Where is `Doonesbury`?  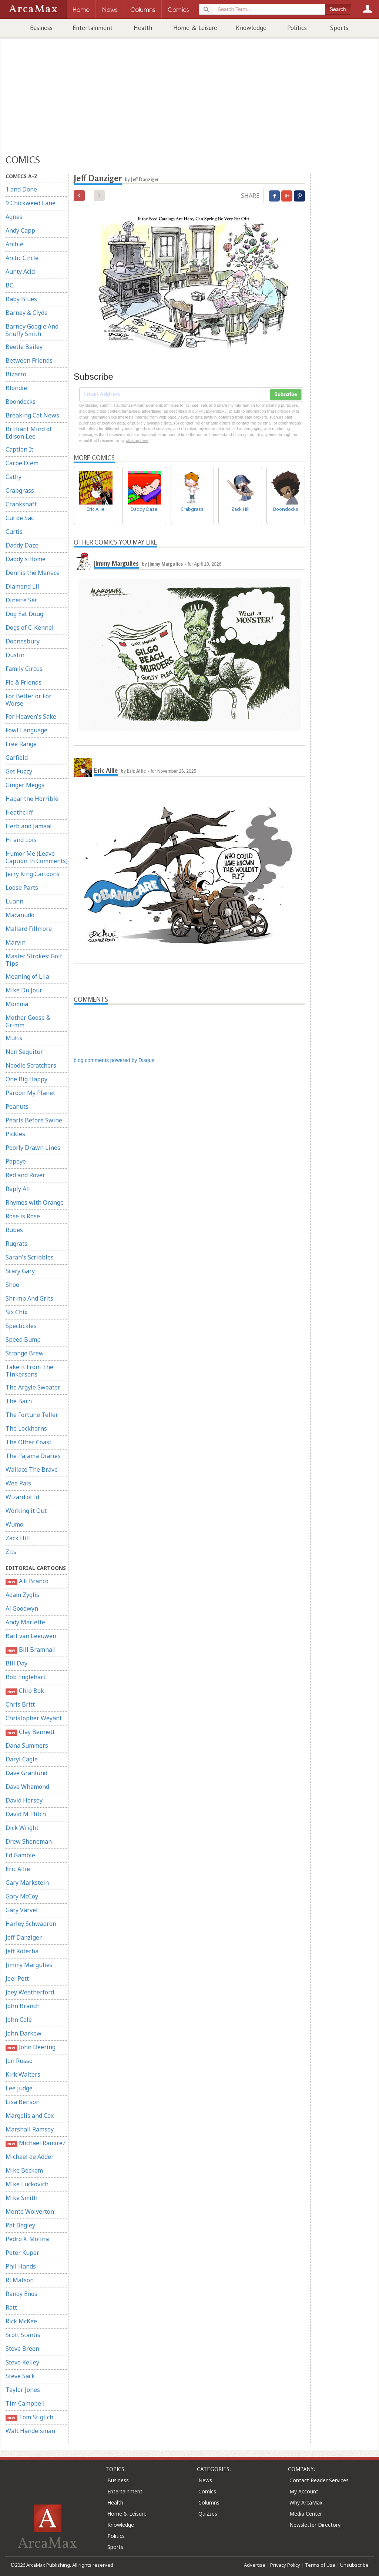 Doonesbury is located at coordinates (23, 641).